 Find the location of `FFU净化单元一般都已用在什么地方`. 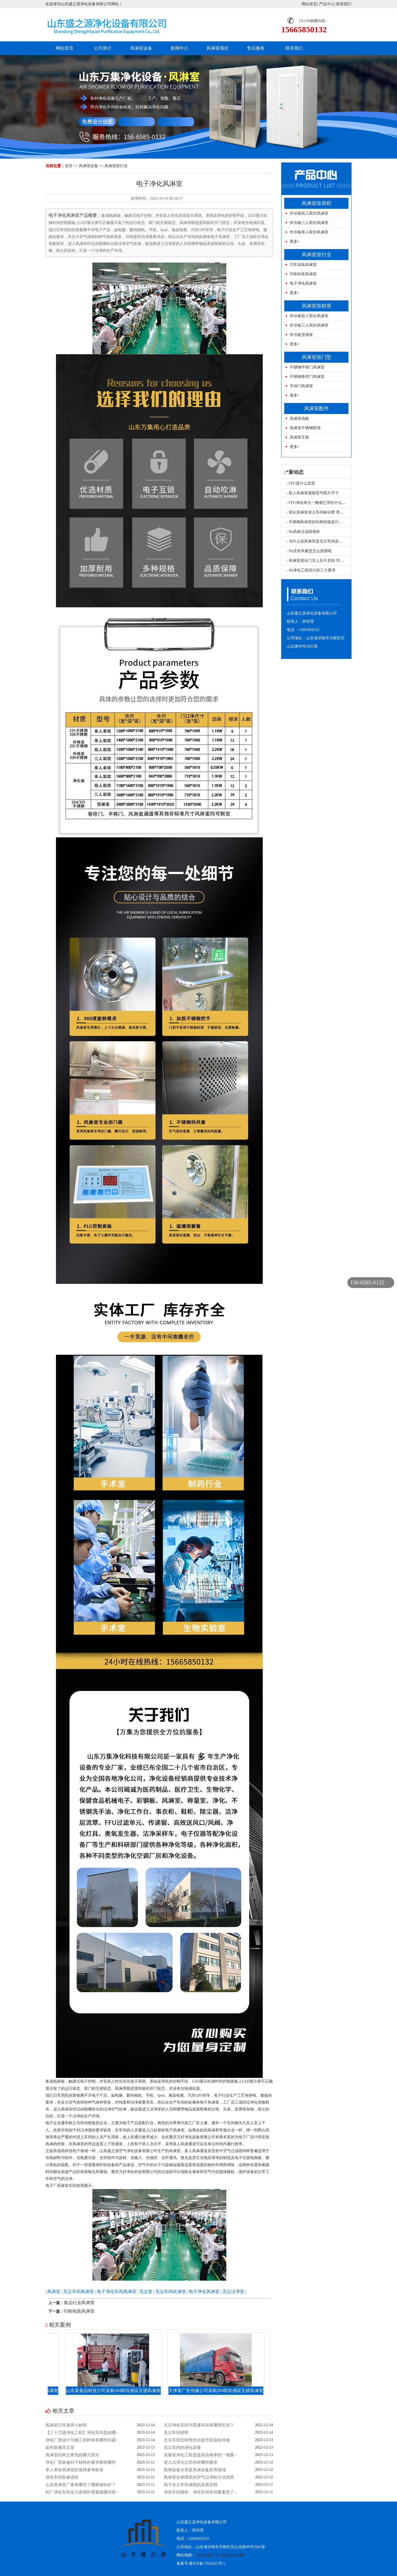

FFU净化单元一般都已用在什么地方 is located at coordinates (318, 503).